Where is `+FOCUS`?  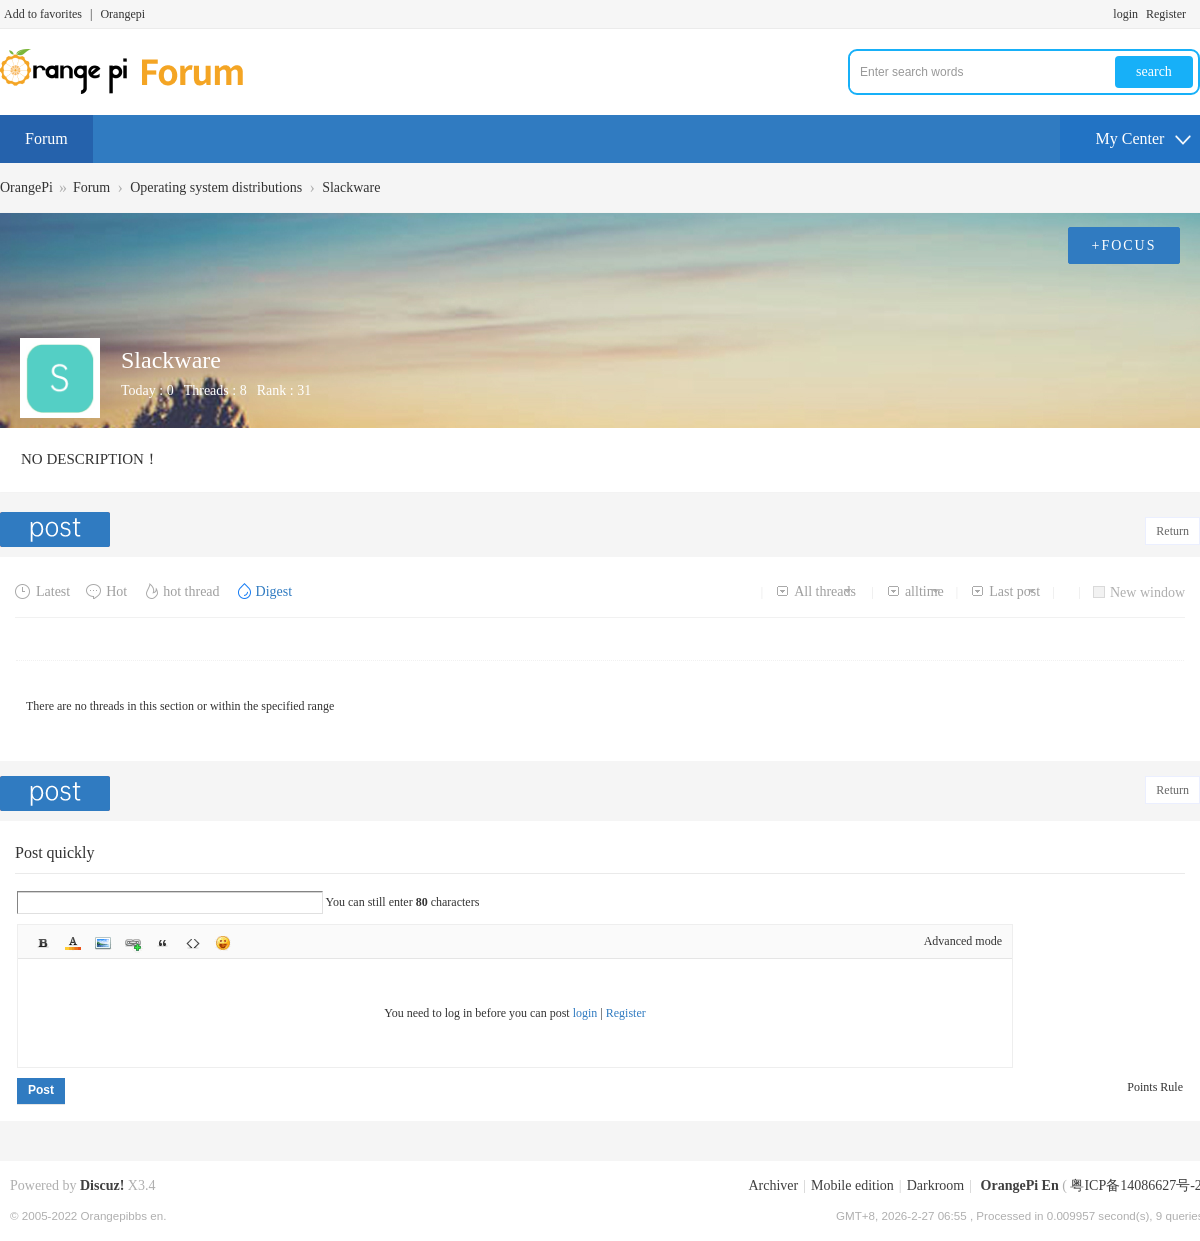
+FOCUS is located at coordinates (1123, 245).